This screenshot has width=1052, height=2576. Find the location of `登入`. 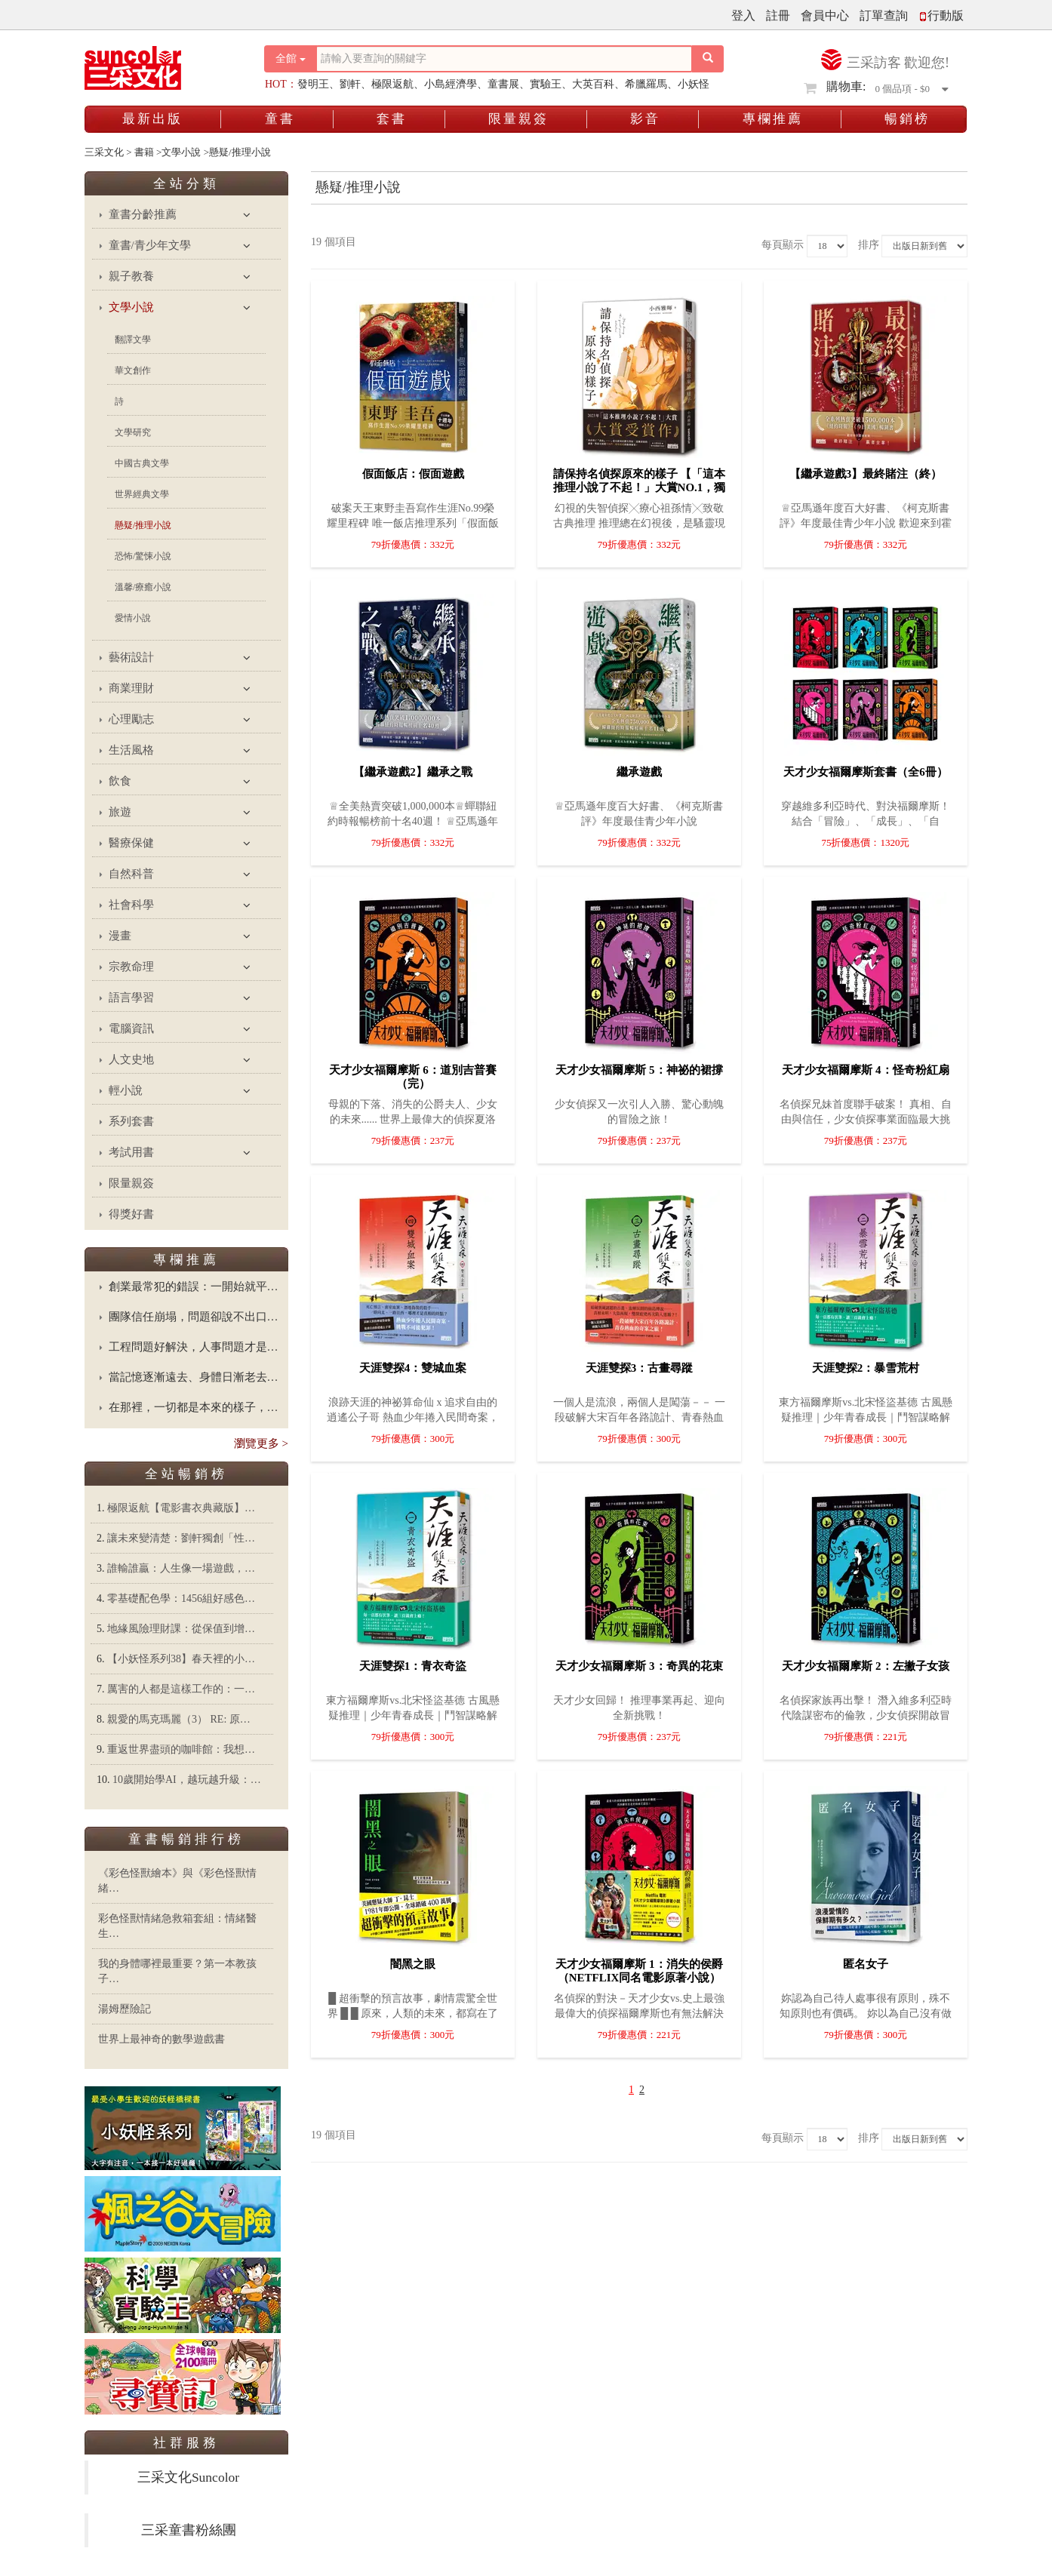

登入 is located at coordinates (743, 15).